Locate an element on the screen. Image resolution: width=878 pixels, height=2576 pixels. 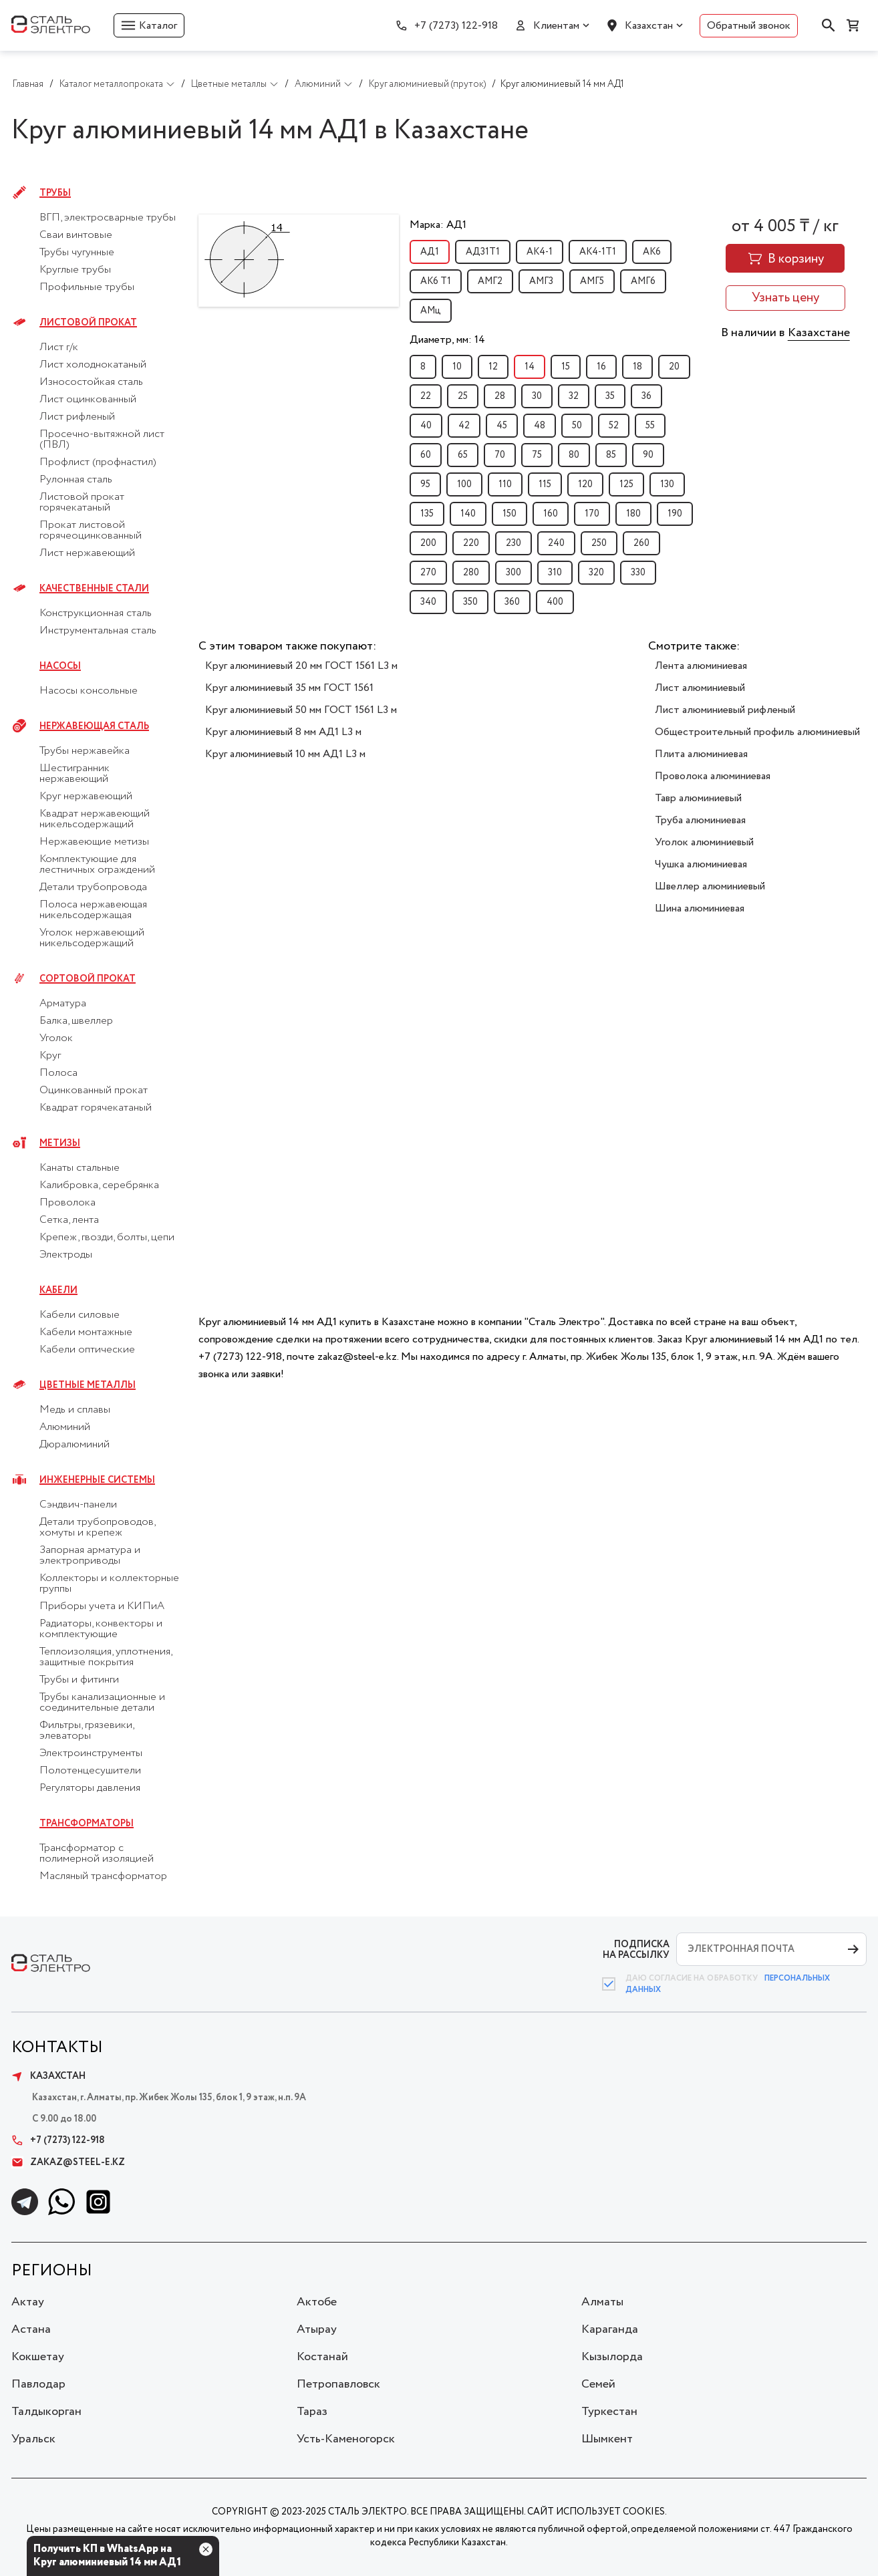
Туркестан is located at coordinates (609, 2411).